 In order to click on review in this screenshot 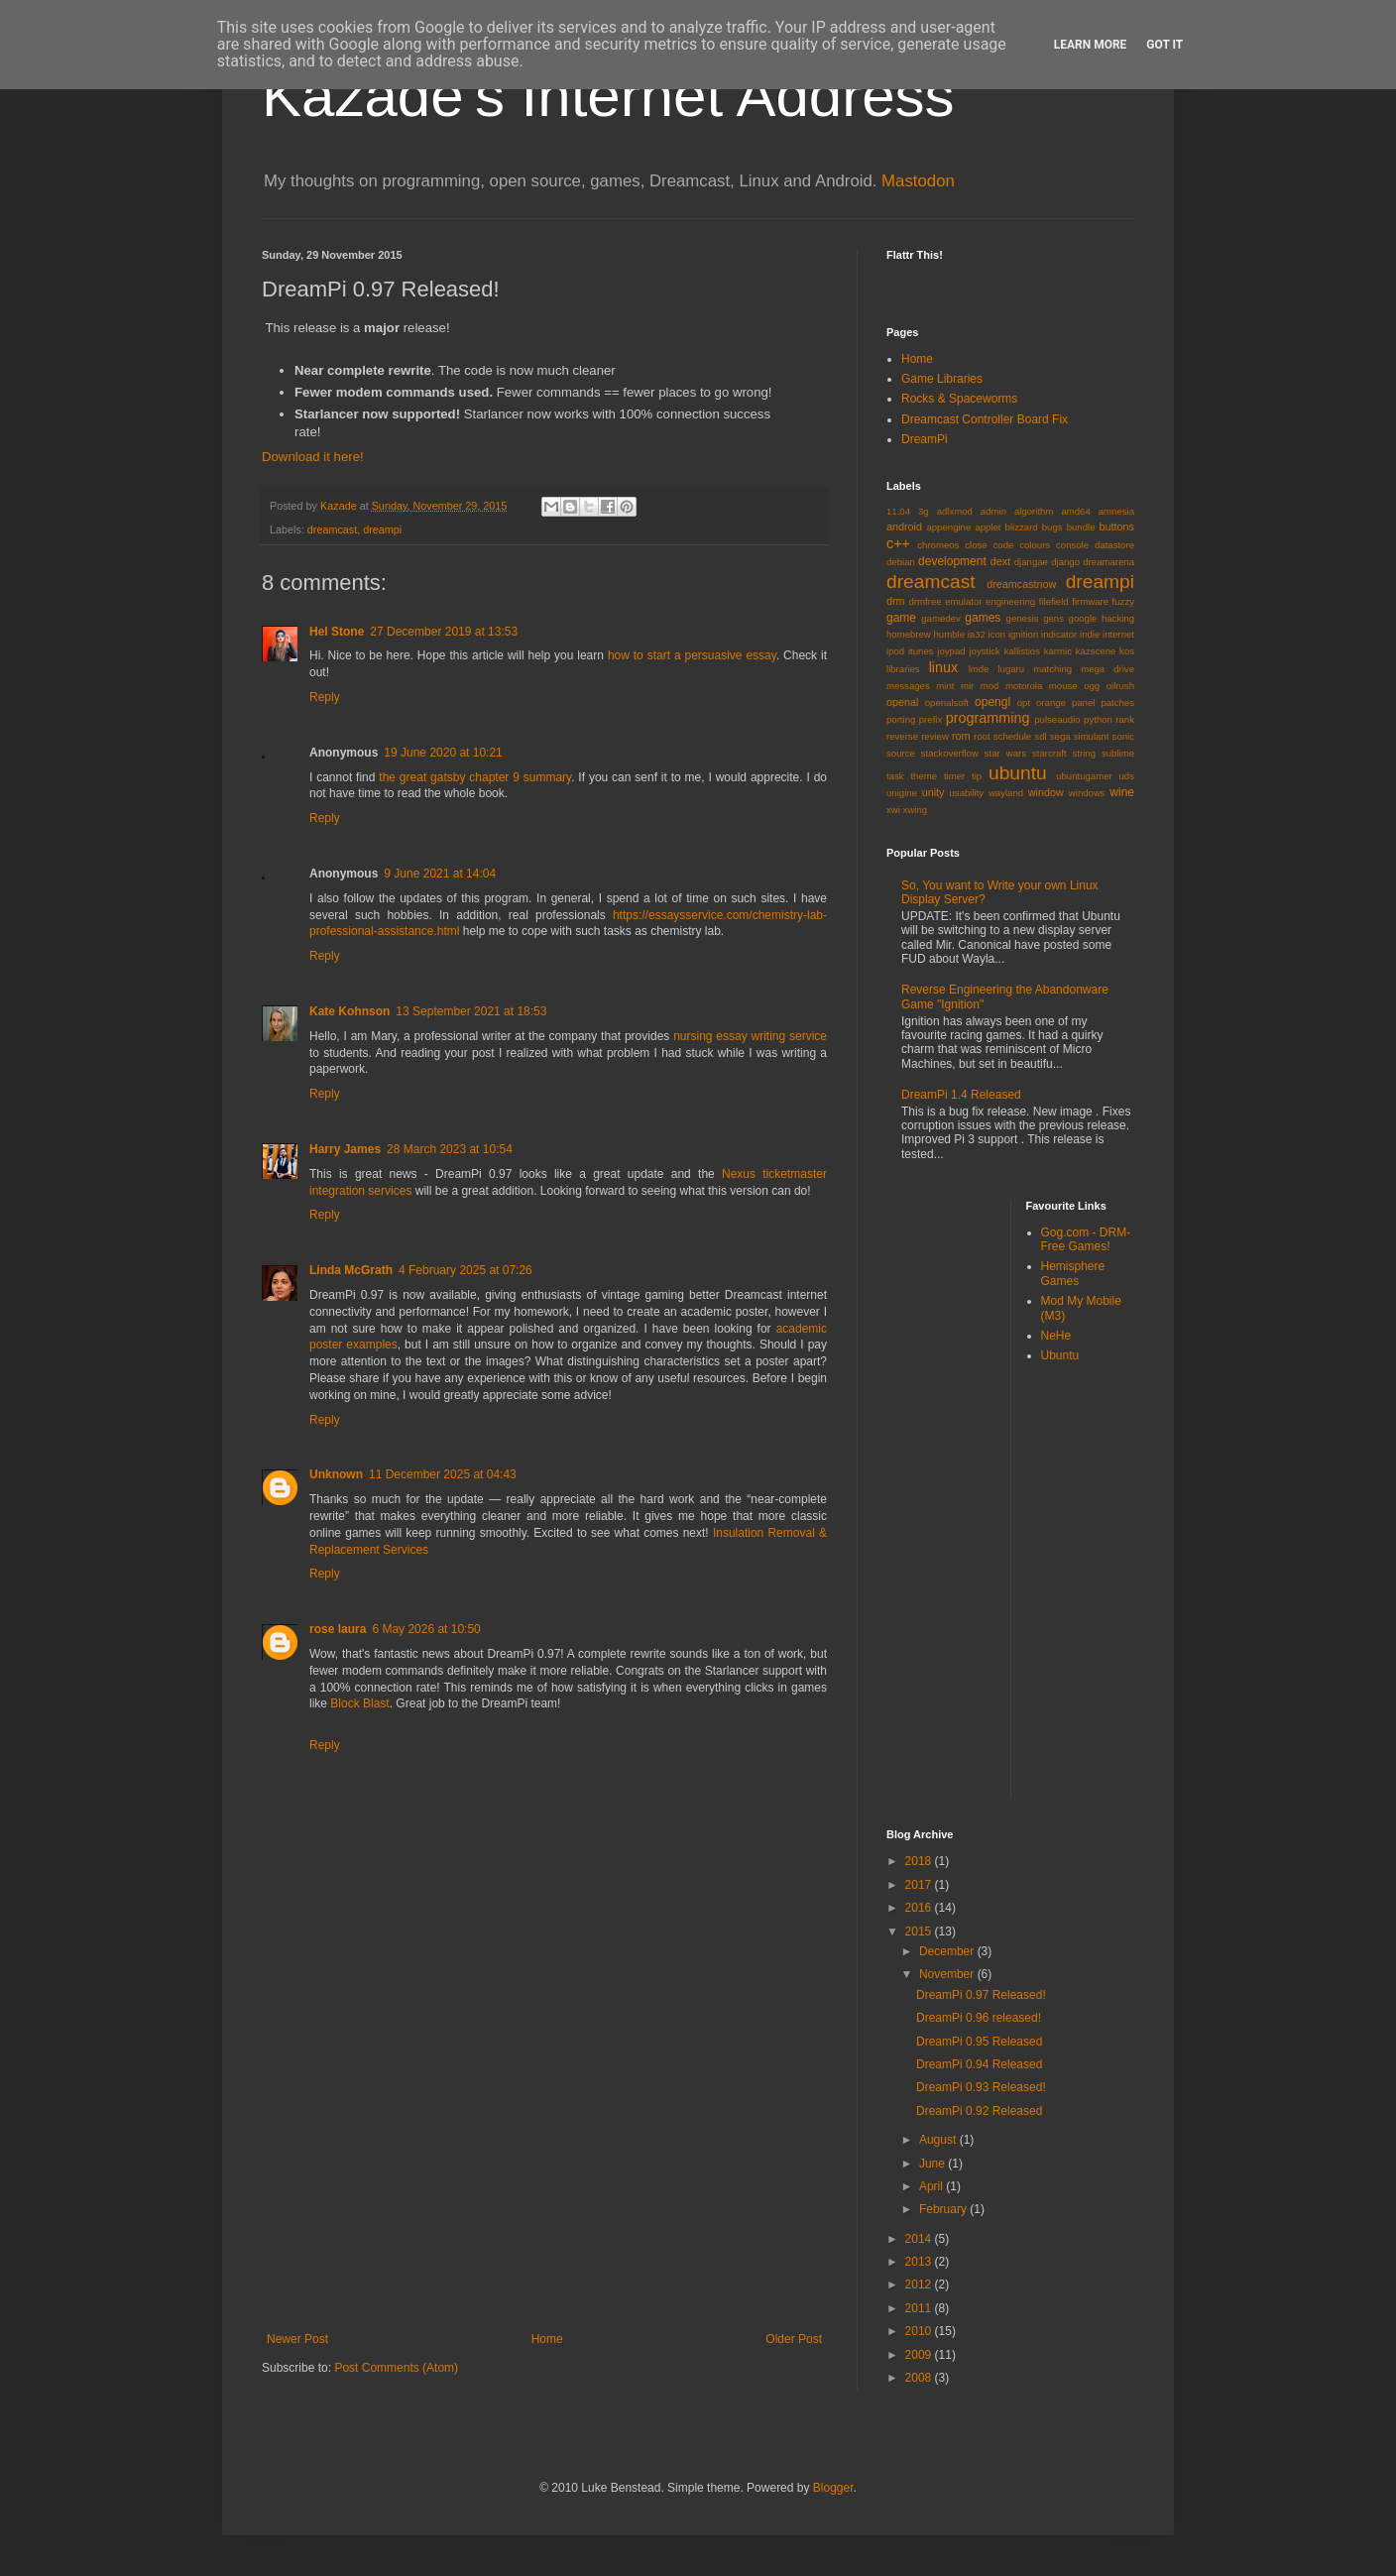, I will do `click(935, 736)`.